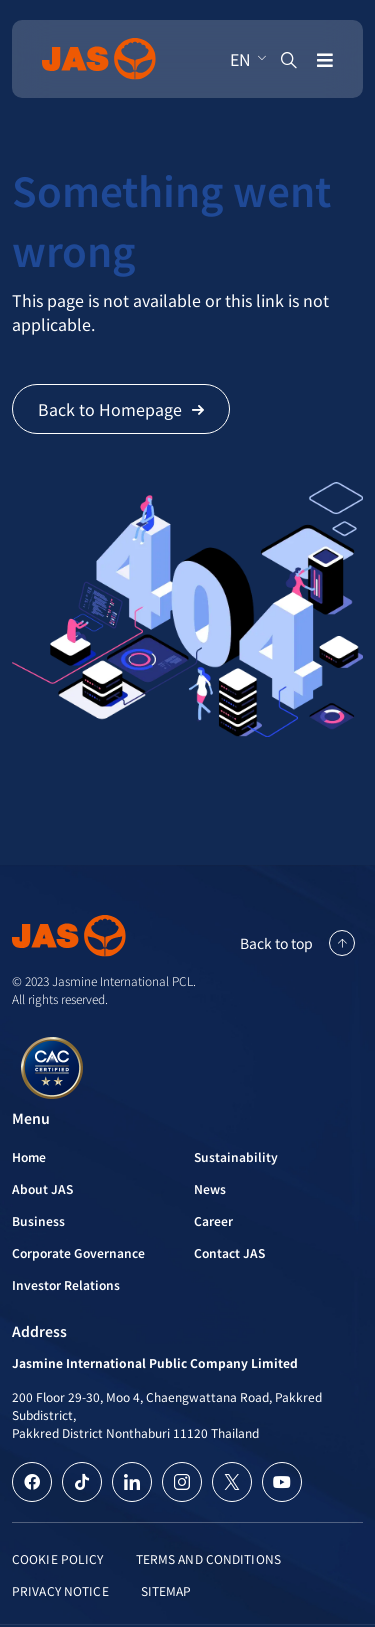 The image size is (375, 1627). I want to click on Contact JAS, so click(229, 1252).